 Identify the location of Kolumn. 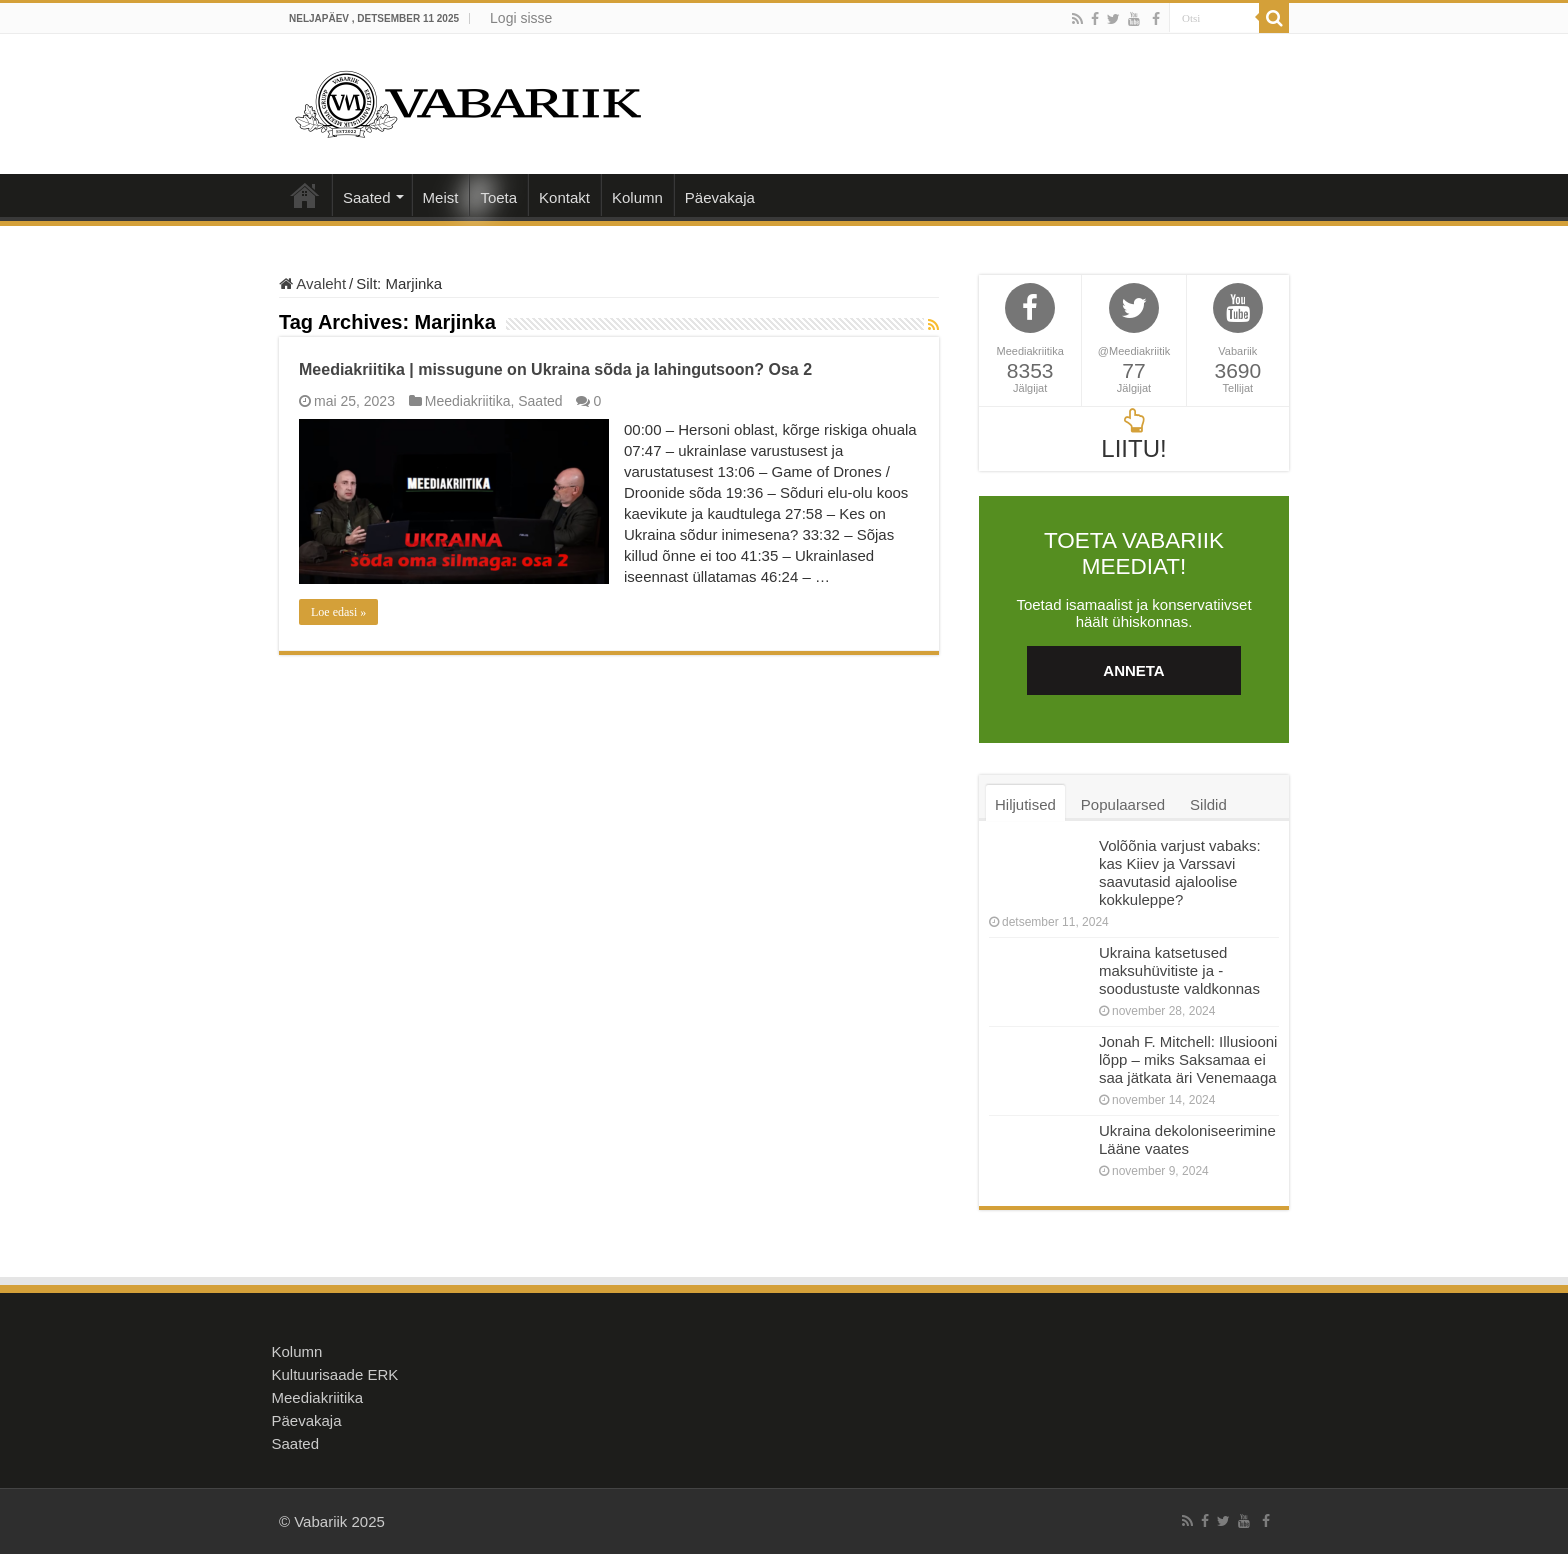
(637, 197).